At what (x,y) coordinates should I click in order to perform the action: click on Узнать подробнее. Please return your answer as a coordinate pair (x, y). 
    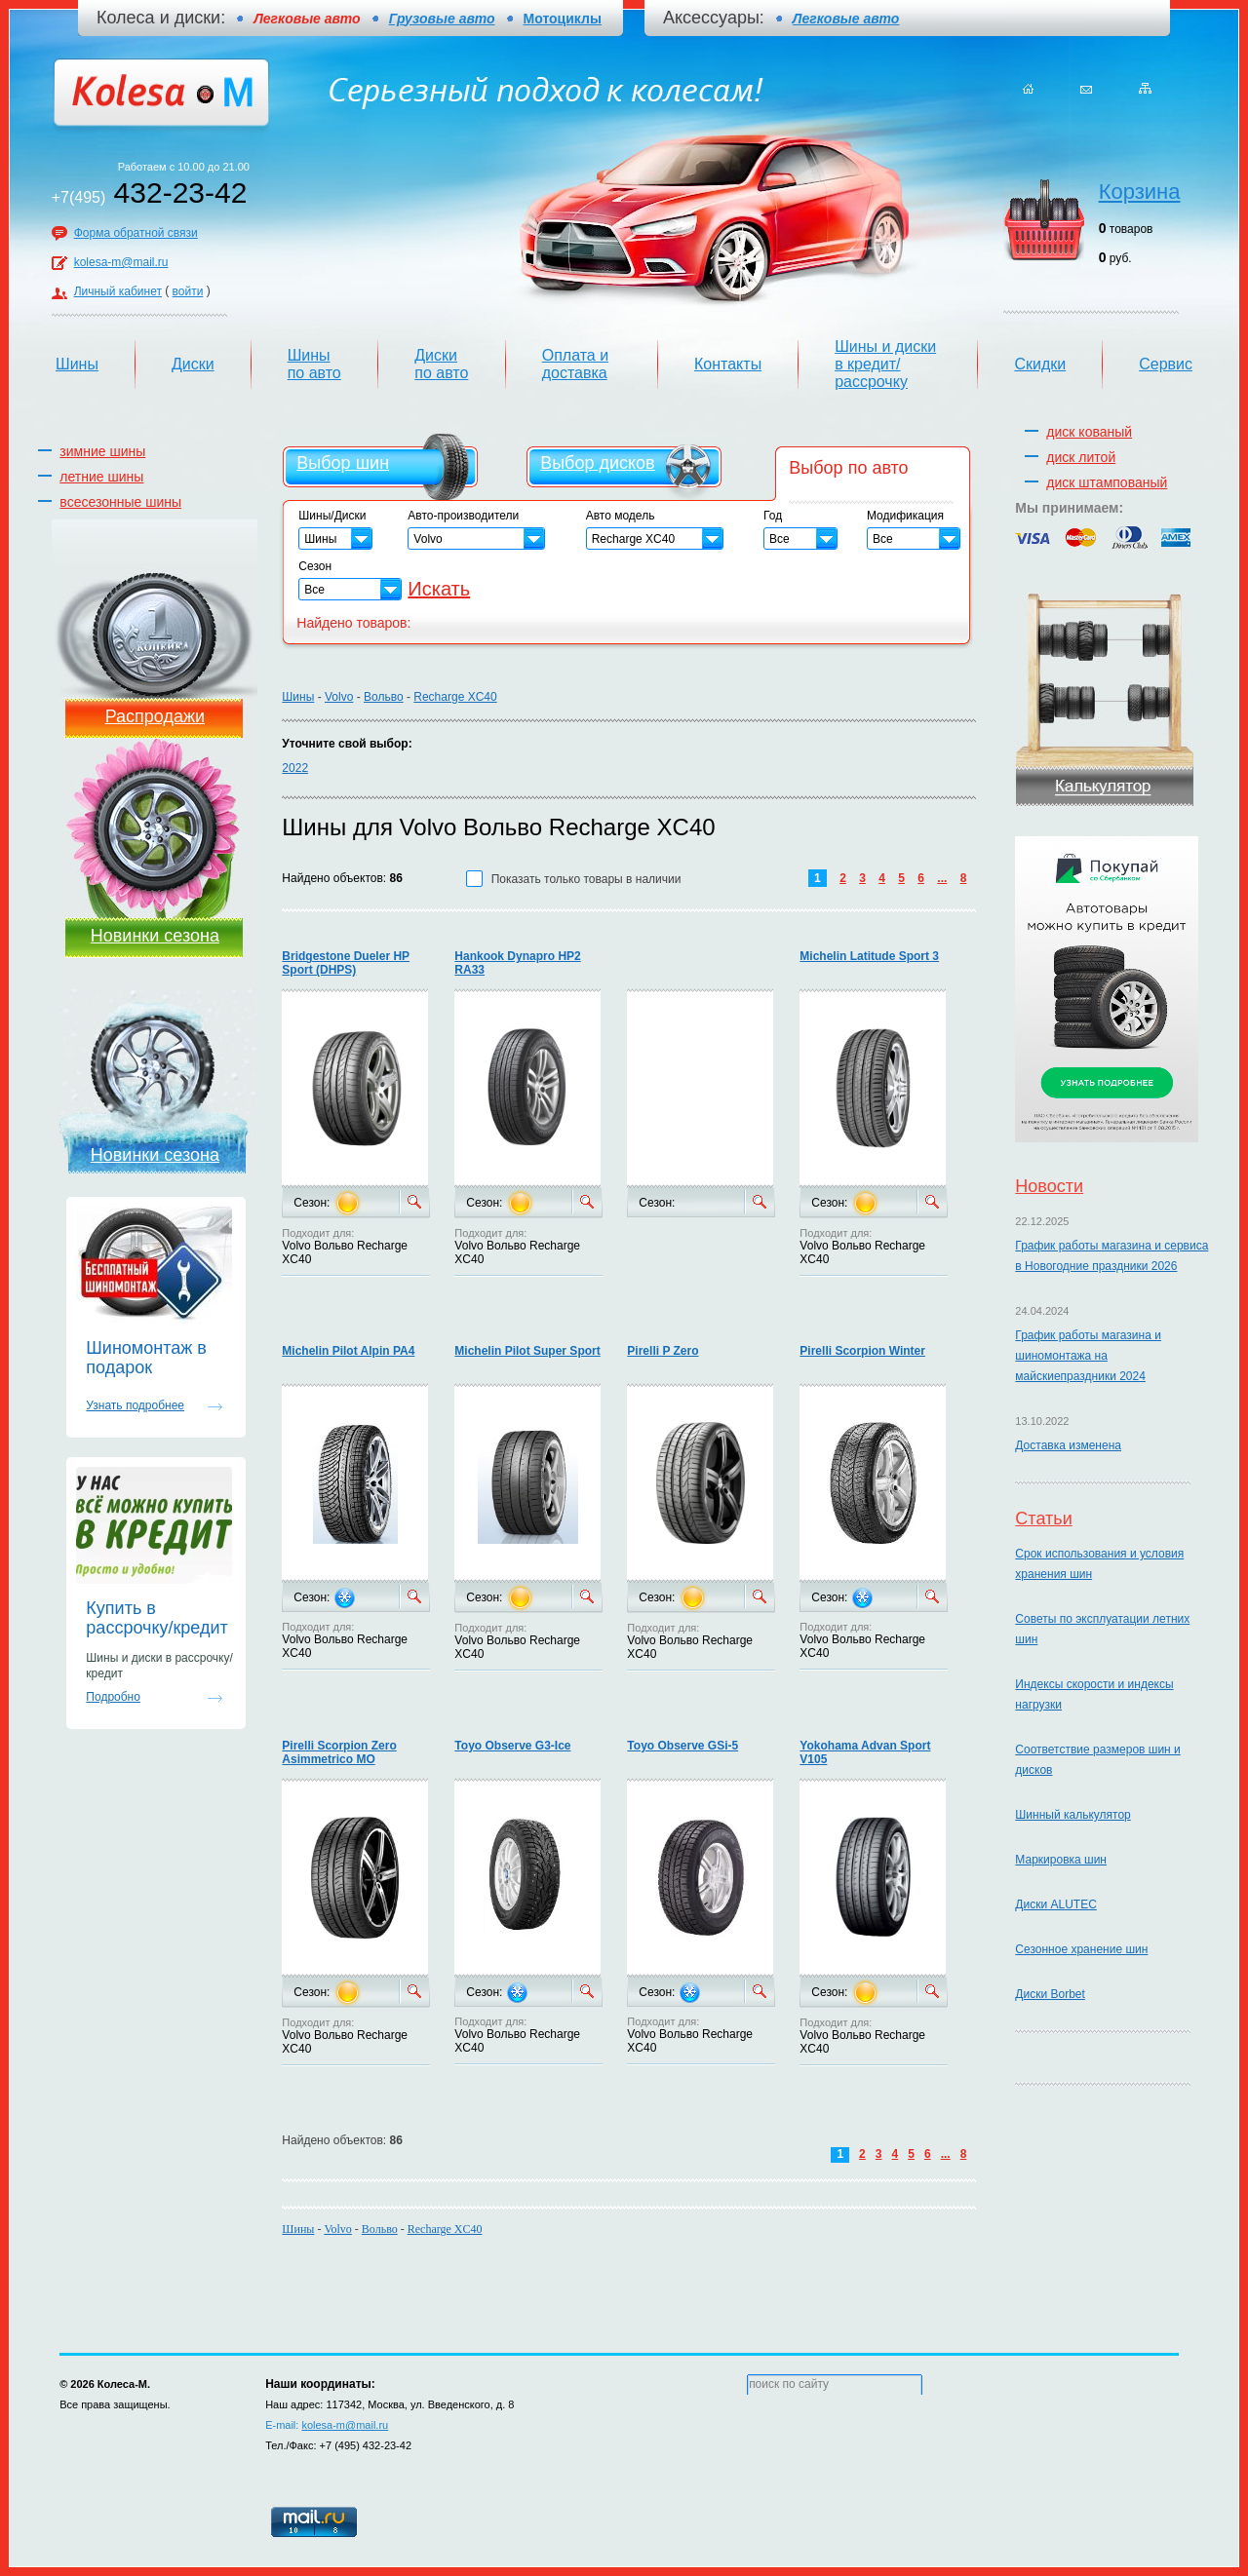
    Looking at the image, I should click on (135, 1405).